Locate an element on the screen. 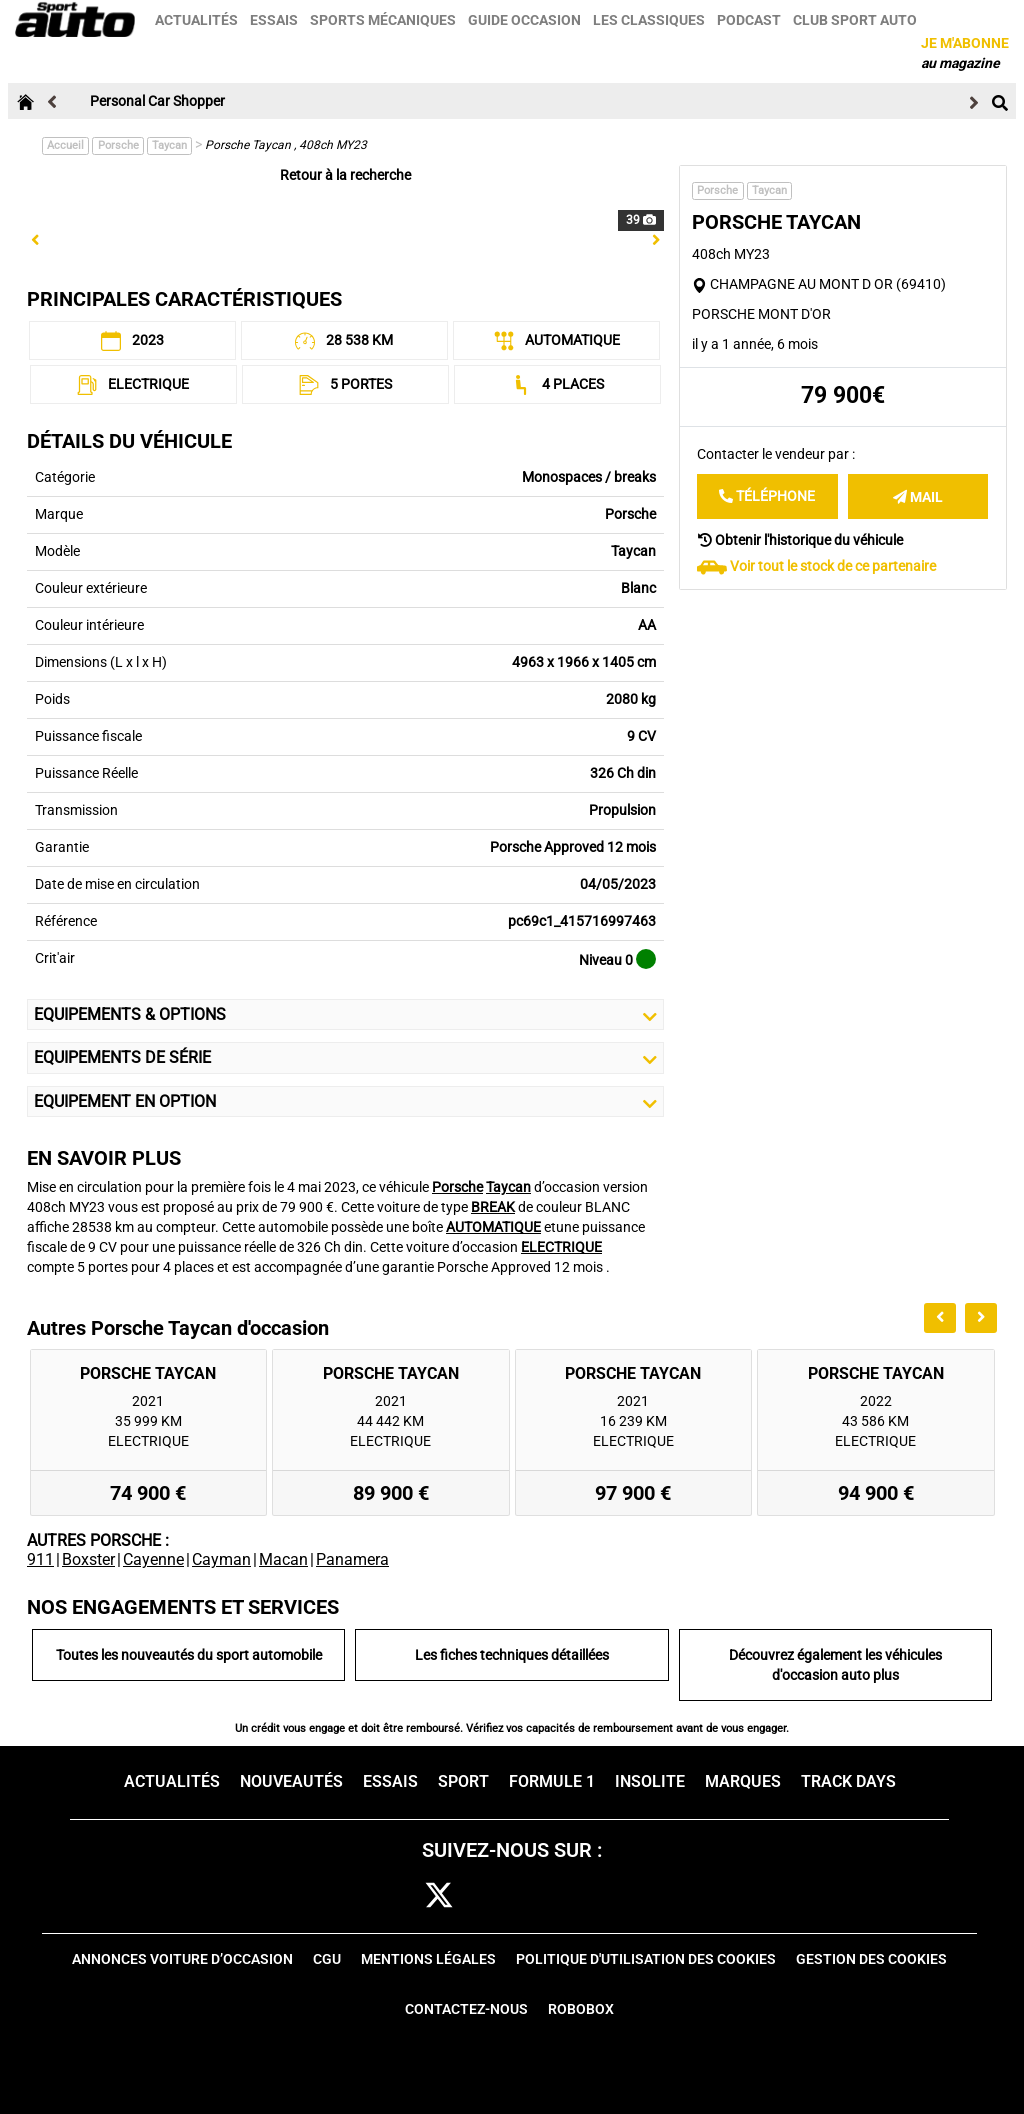  Robobox is located at coordinates (581, 2009).